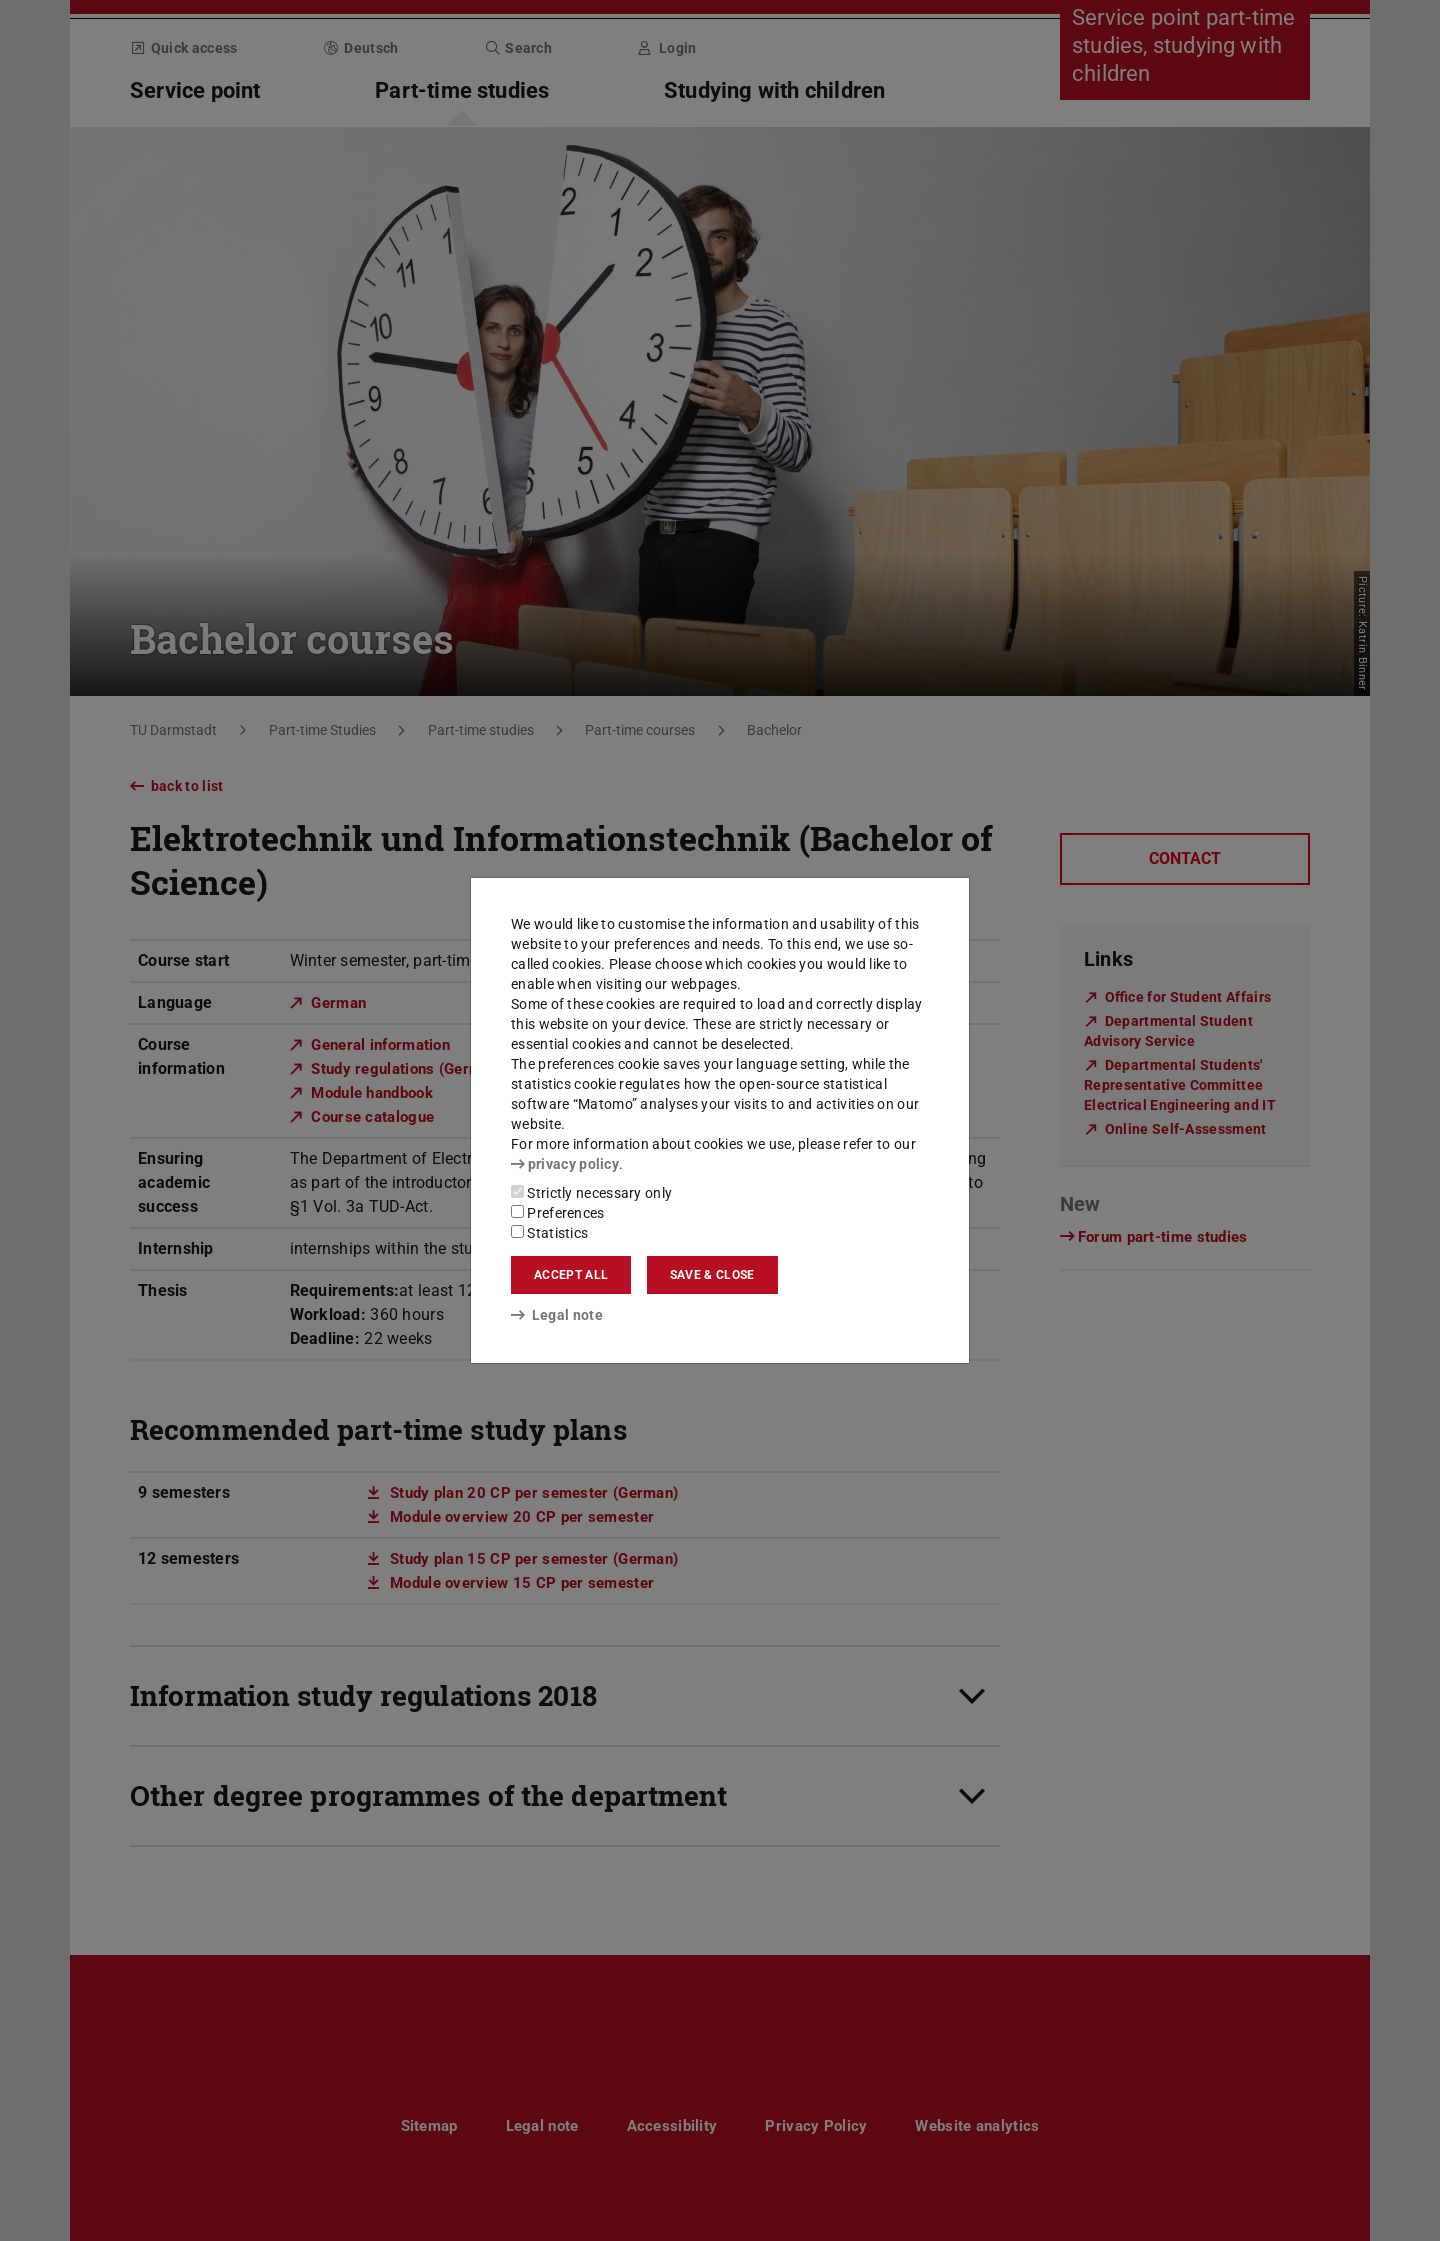 This screenshot has height=2241, width=1440. I want to click on Preferences, so click(558, 1213).